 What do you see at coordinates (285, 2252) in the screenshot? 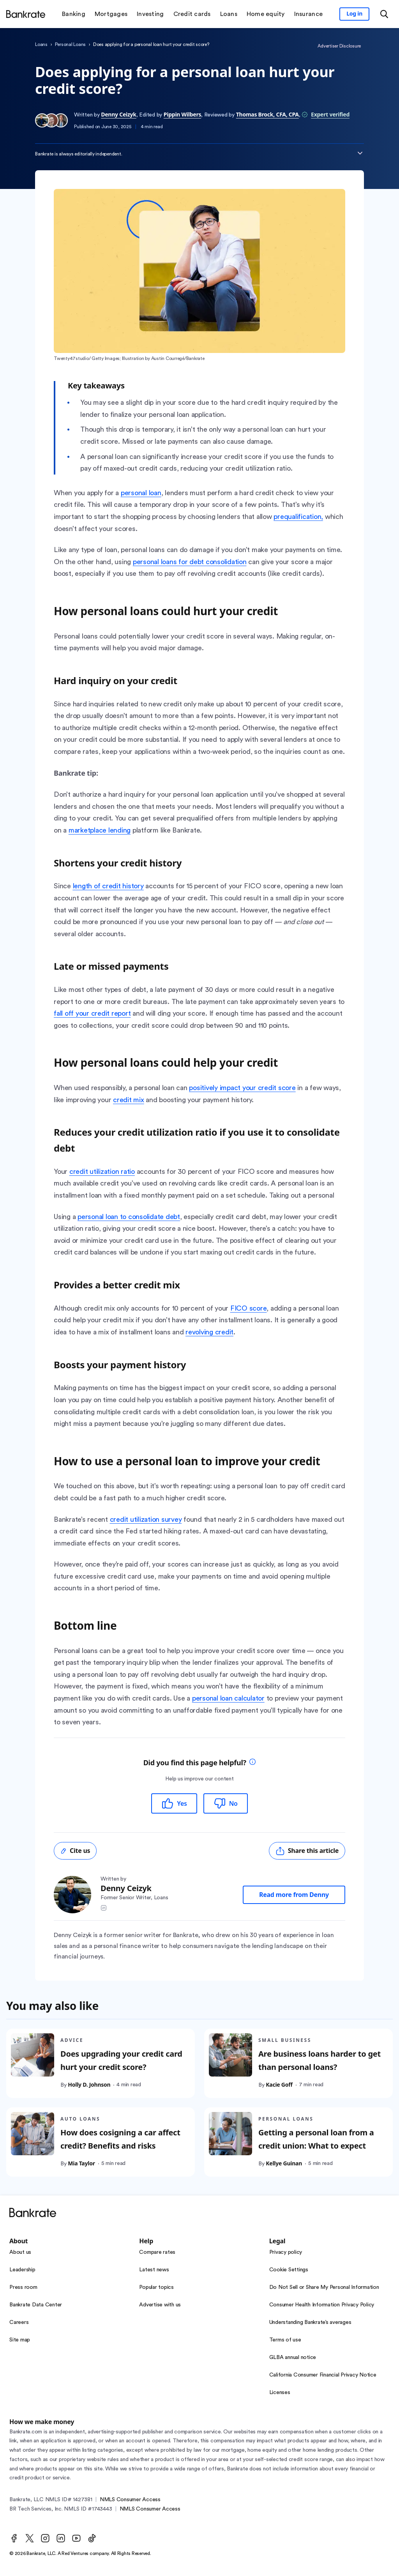
I see `Privacy policy` at bounding box center [285, 2252].